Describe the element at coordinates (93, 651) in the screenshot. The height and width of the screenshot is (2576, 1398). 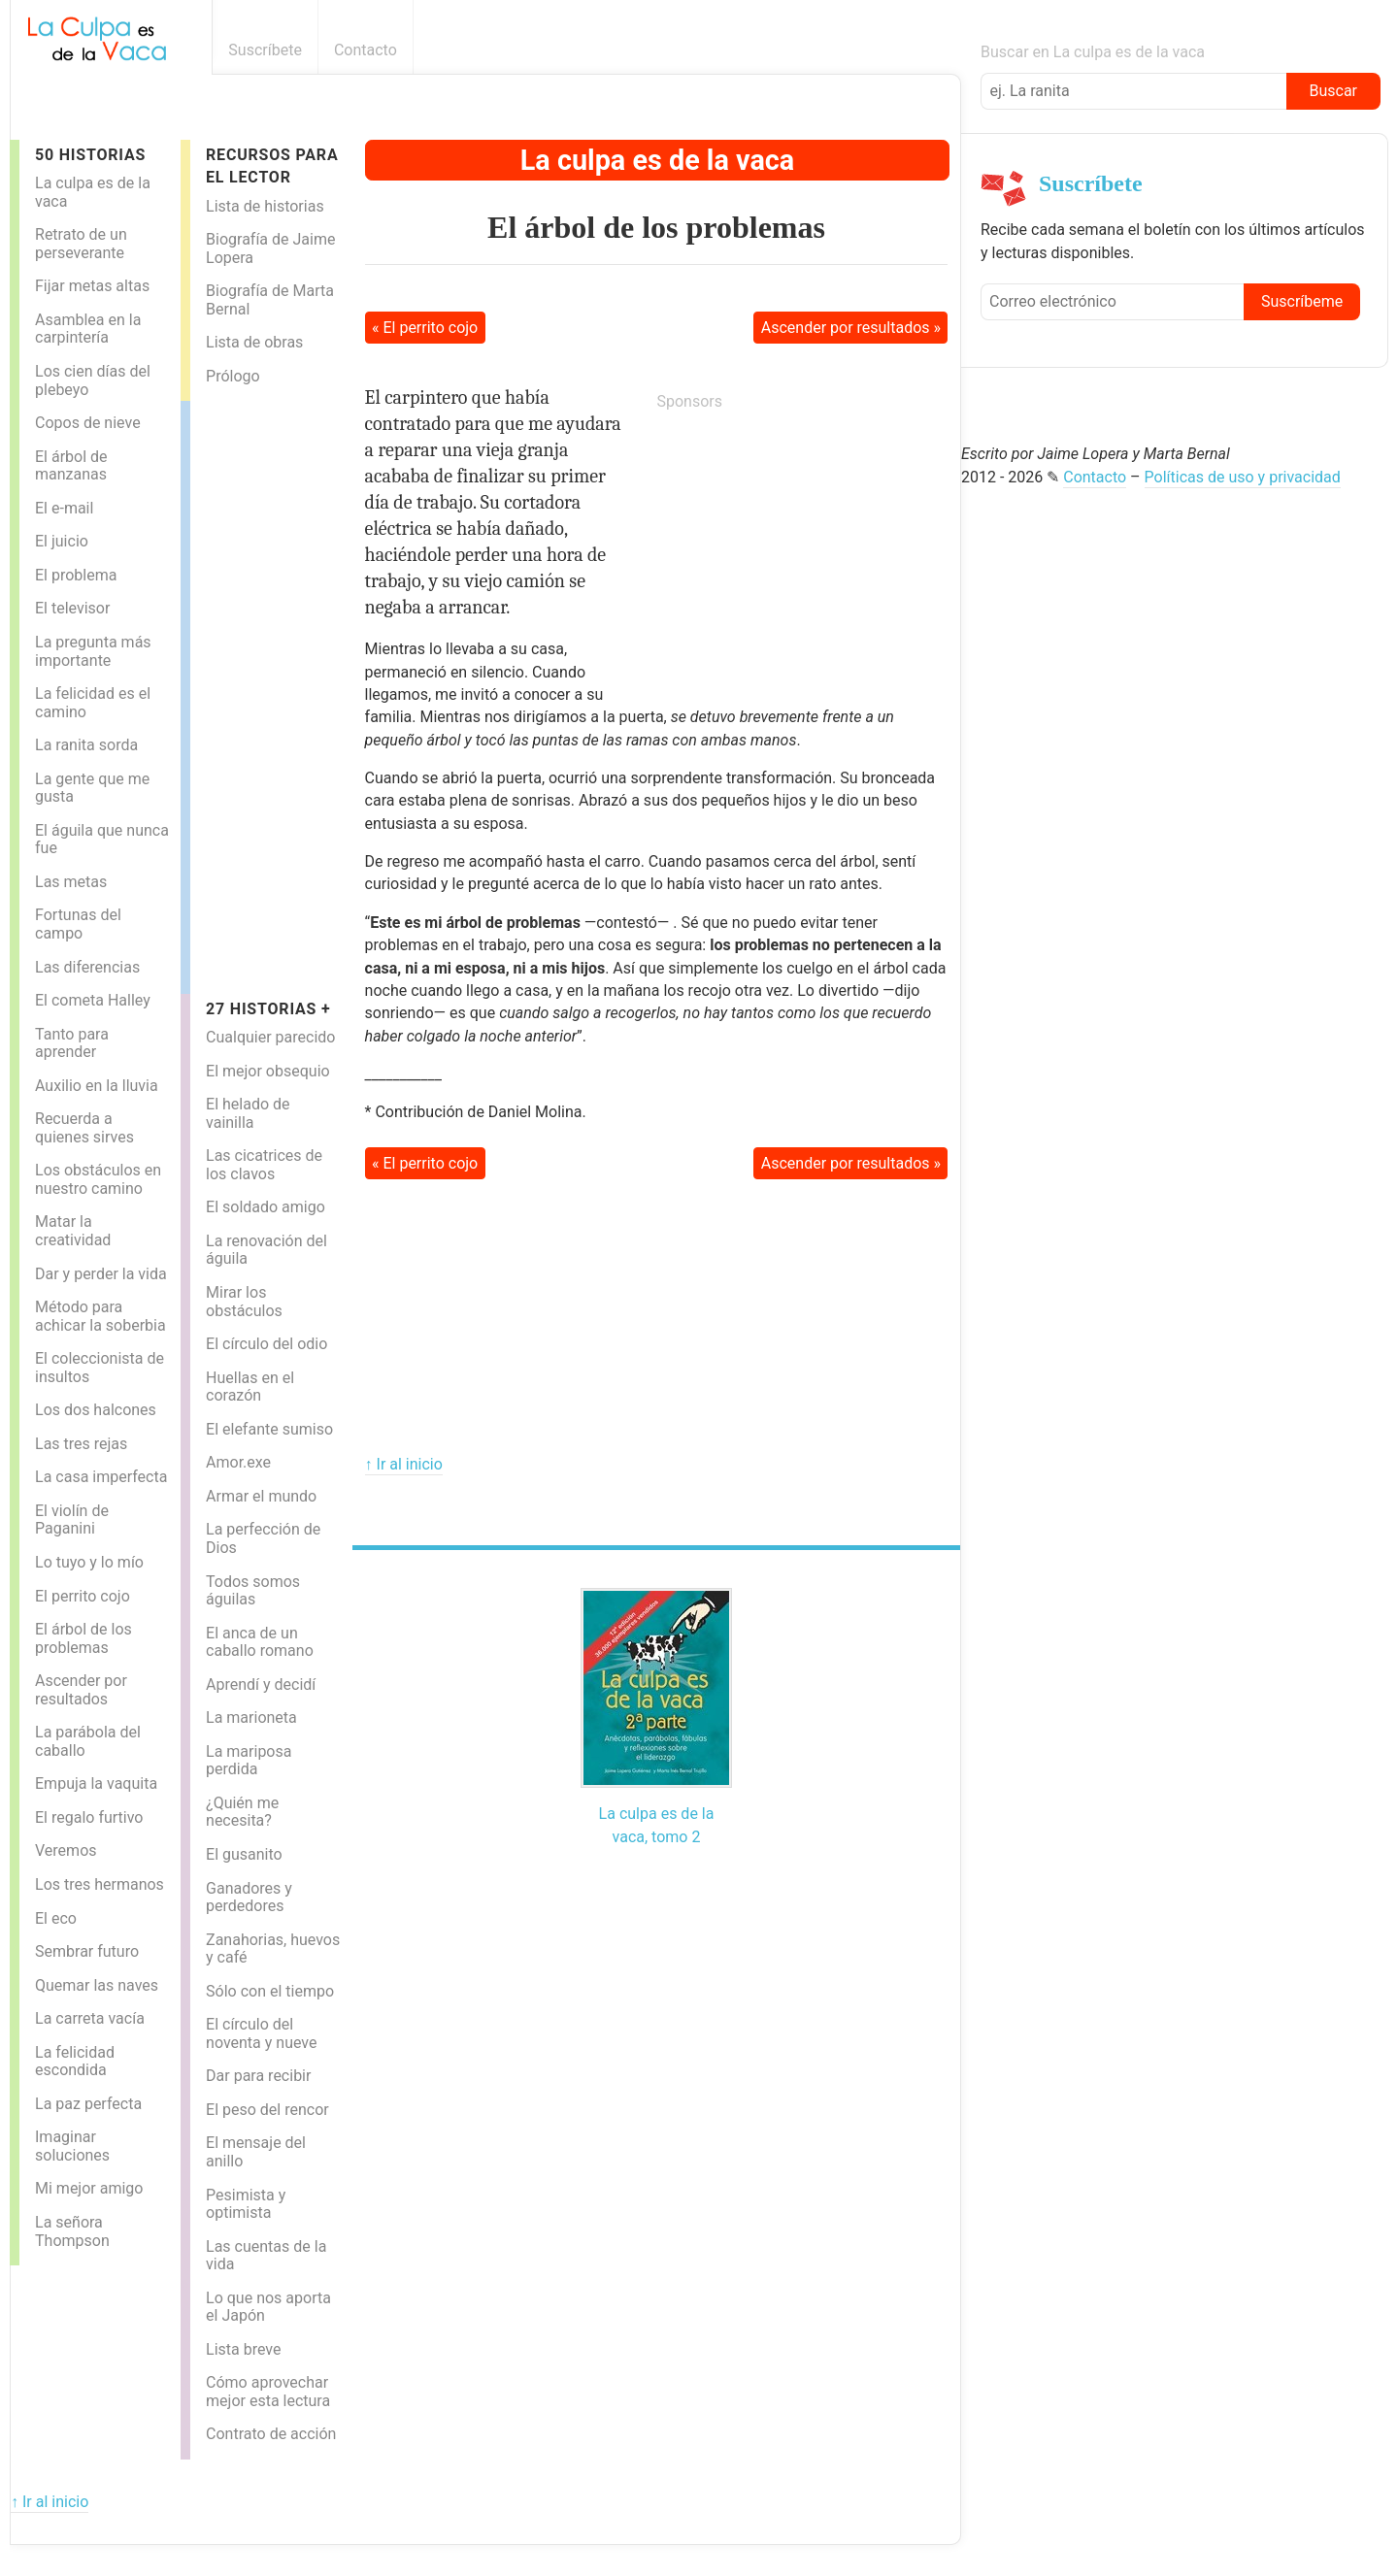
I see `La pregunta más importante` at that location.